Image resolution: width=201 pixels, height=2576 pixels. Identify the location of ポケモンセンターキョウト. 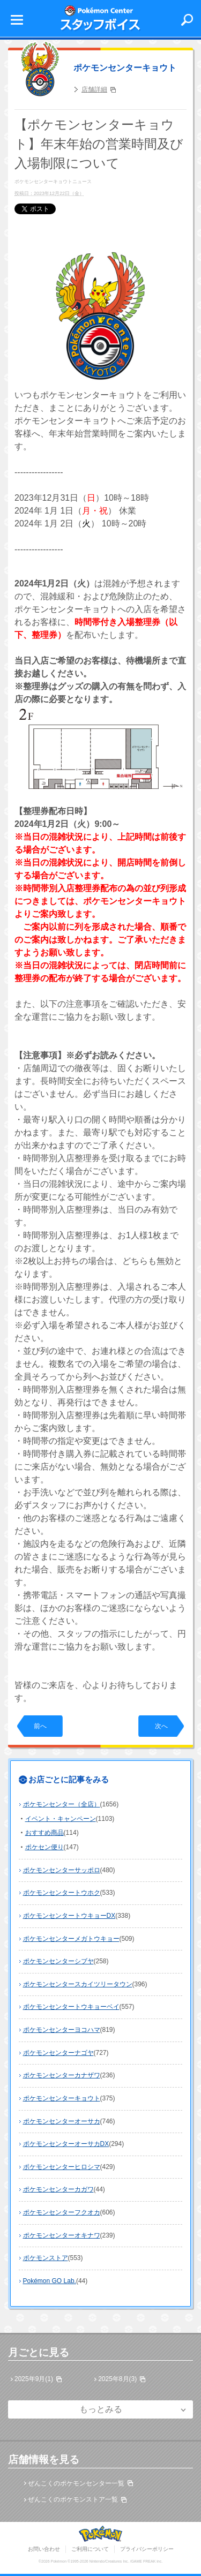
(124, 67).